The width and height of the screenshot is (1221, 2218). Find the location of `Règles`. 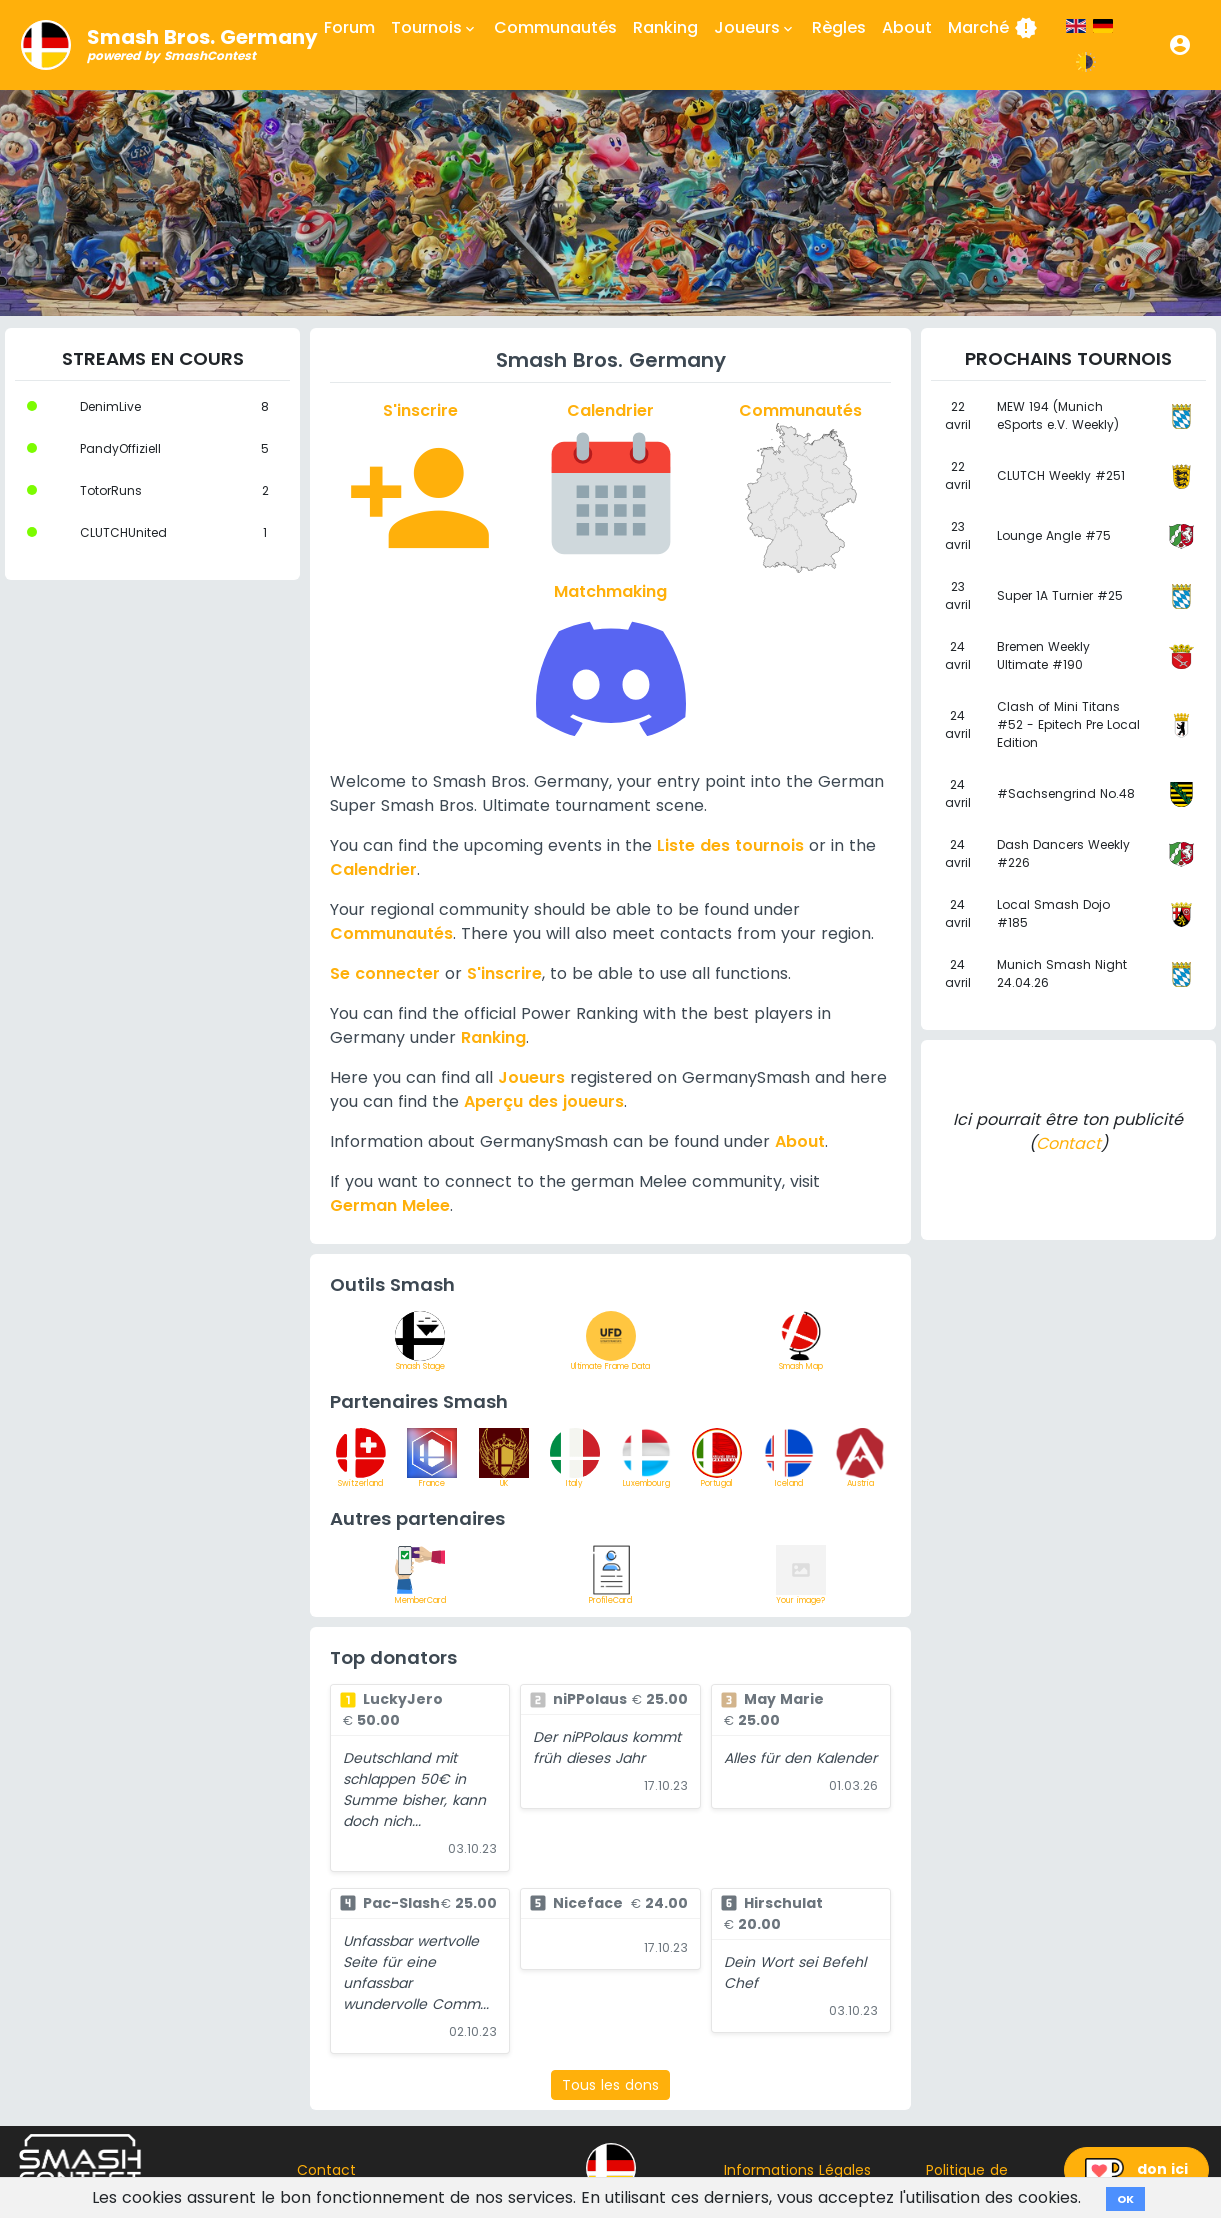

Règles is located at coordinates (839, 27).